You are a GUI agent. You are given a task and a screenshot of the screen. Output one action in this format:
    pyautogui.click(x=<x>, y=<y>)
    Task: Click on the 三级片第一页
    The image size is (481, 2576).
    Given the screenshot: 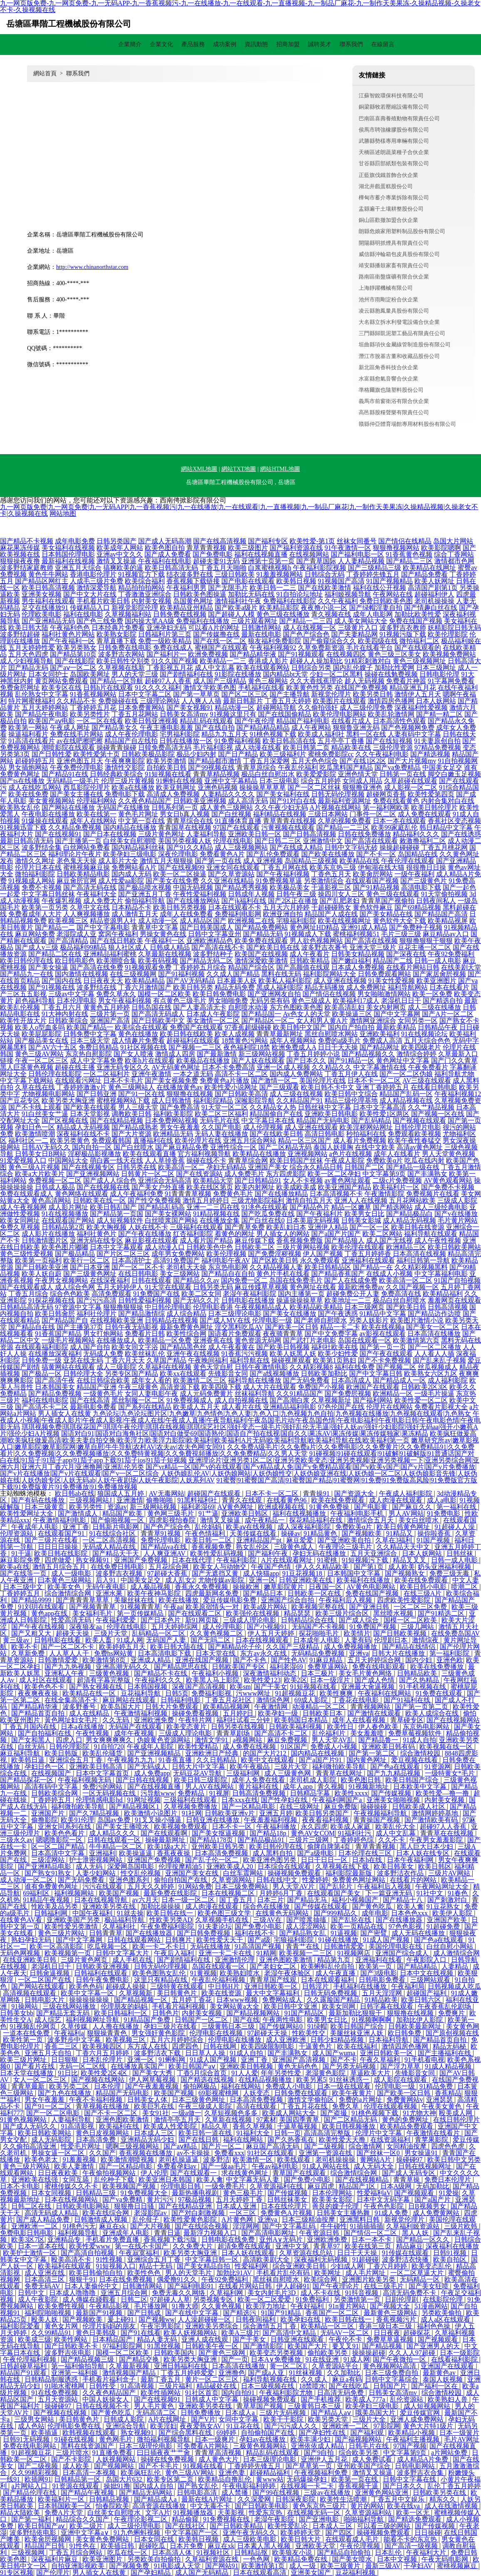 What is the action you would take?
    pyautogui.click(x=110, y=1013)
    